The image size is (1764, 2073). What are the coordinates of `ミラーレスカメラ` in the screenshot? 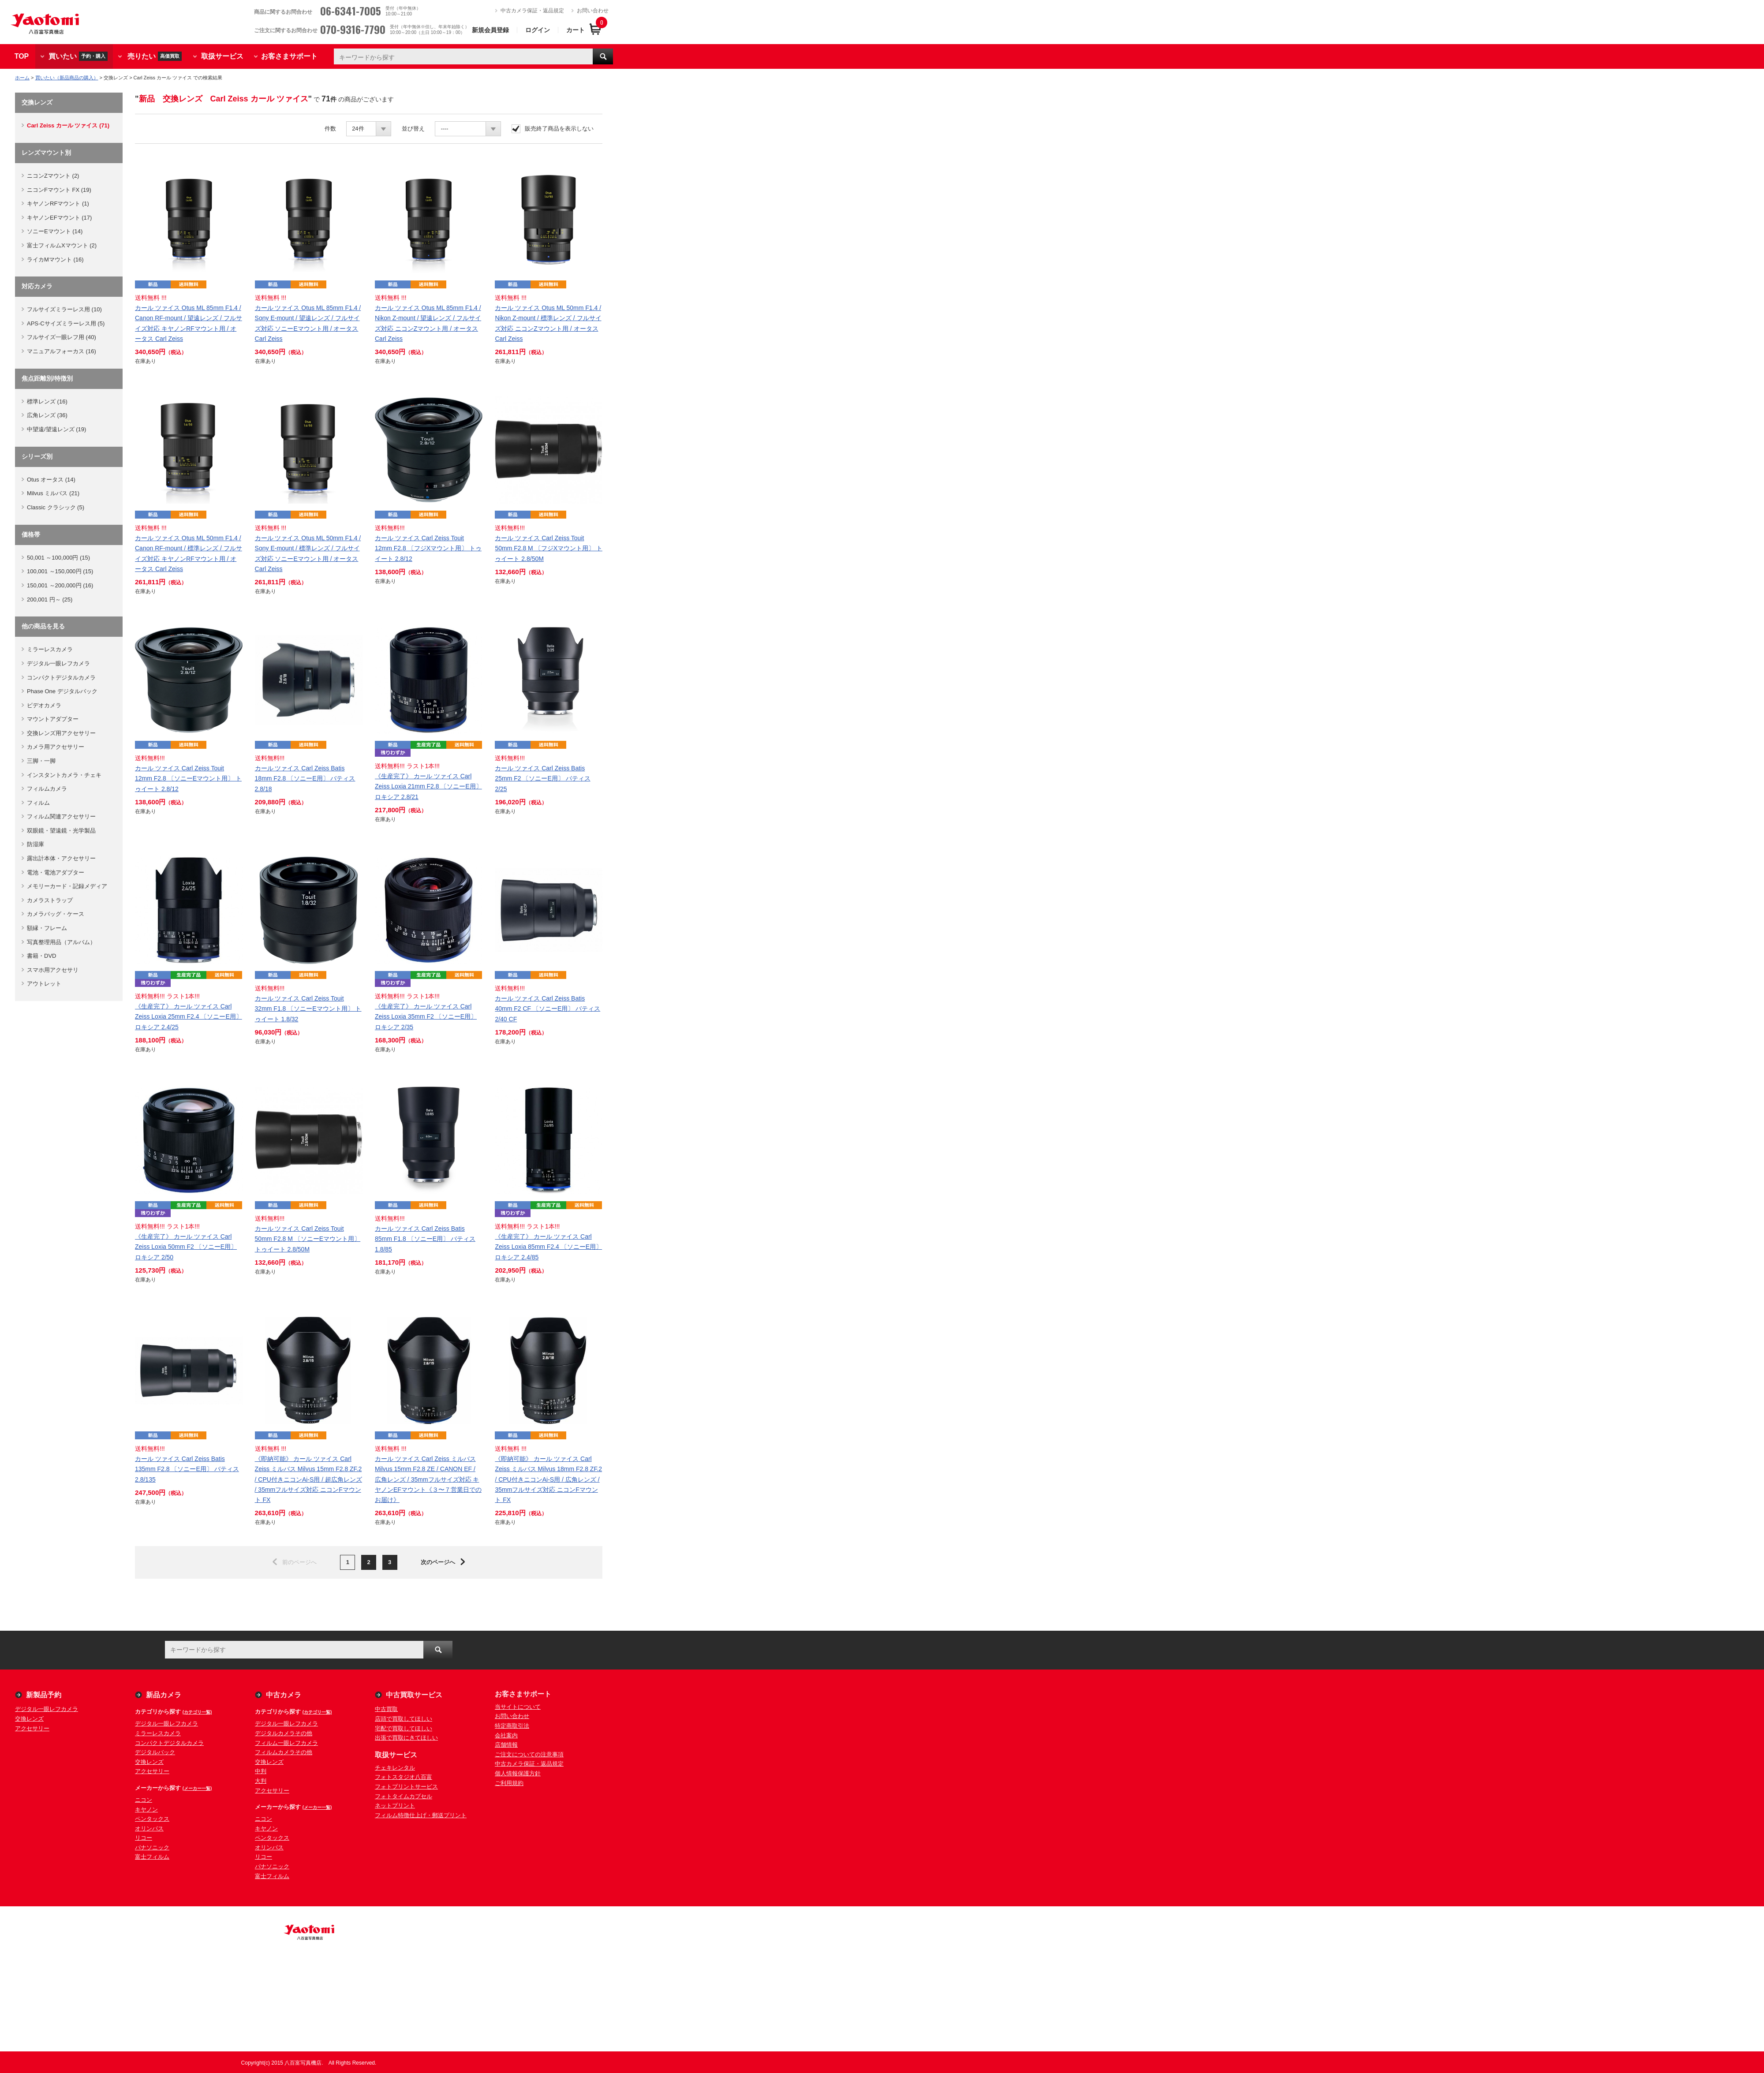 It's located at (50, 649).